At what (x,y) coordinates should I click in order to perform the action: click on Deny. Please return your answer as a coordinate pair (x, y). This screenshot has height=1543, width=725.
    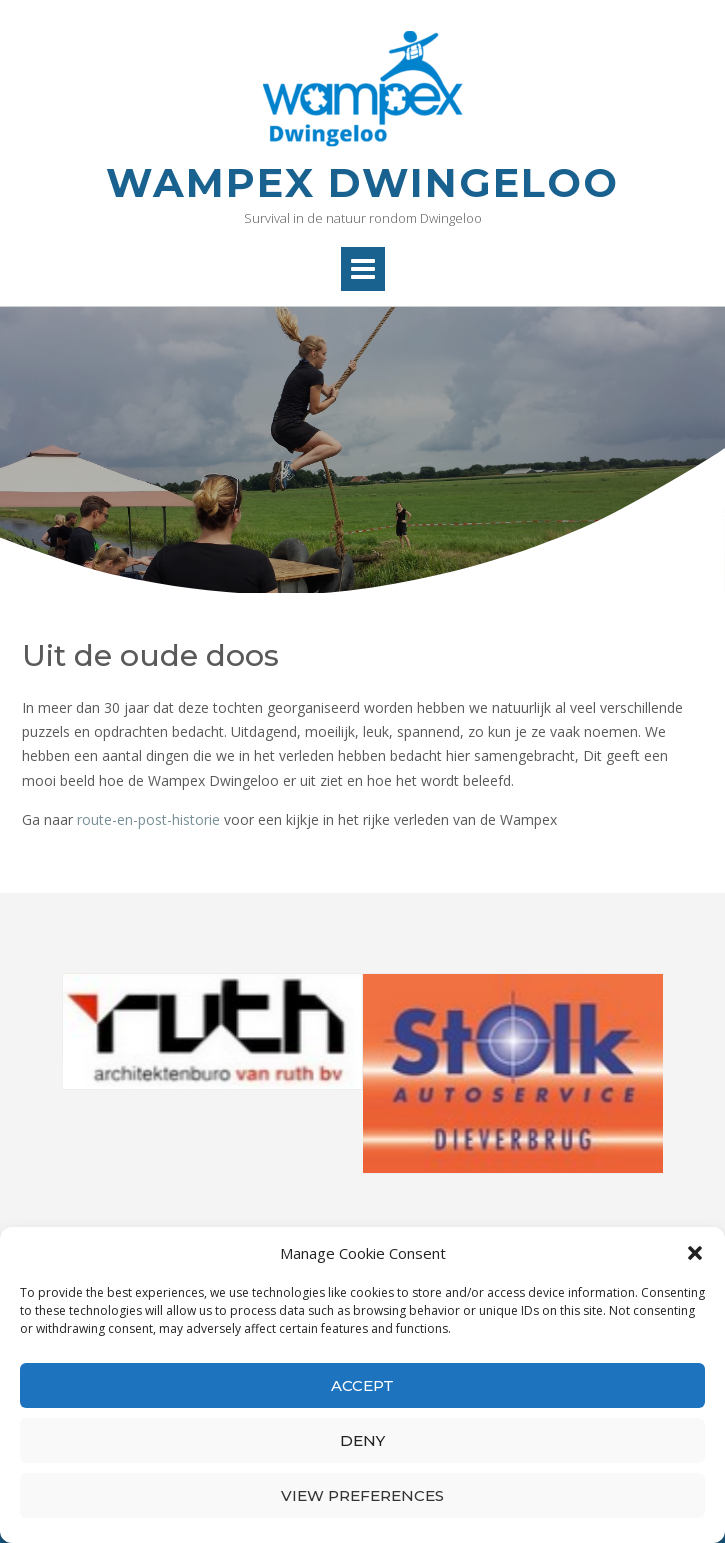
    Looking at the image, I should click on (362, 1440).